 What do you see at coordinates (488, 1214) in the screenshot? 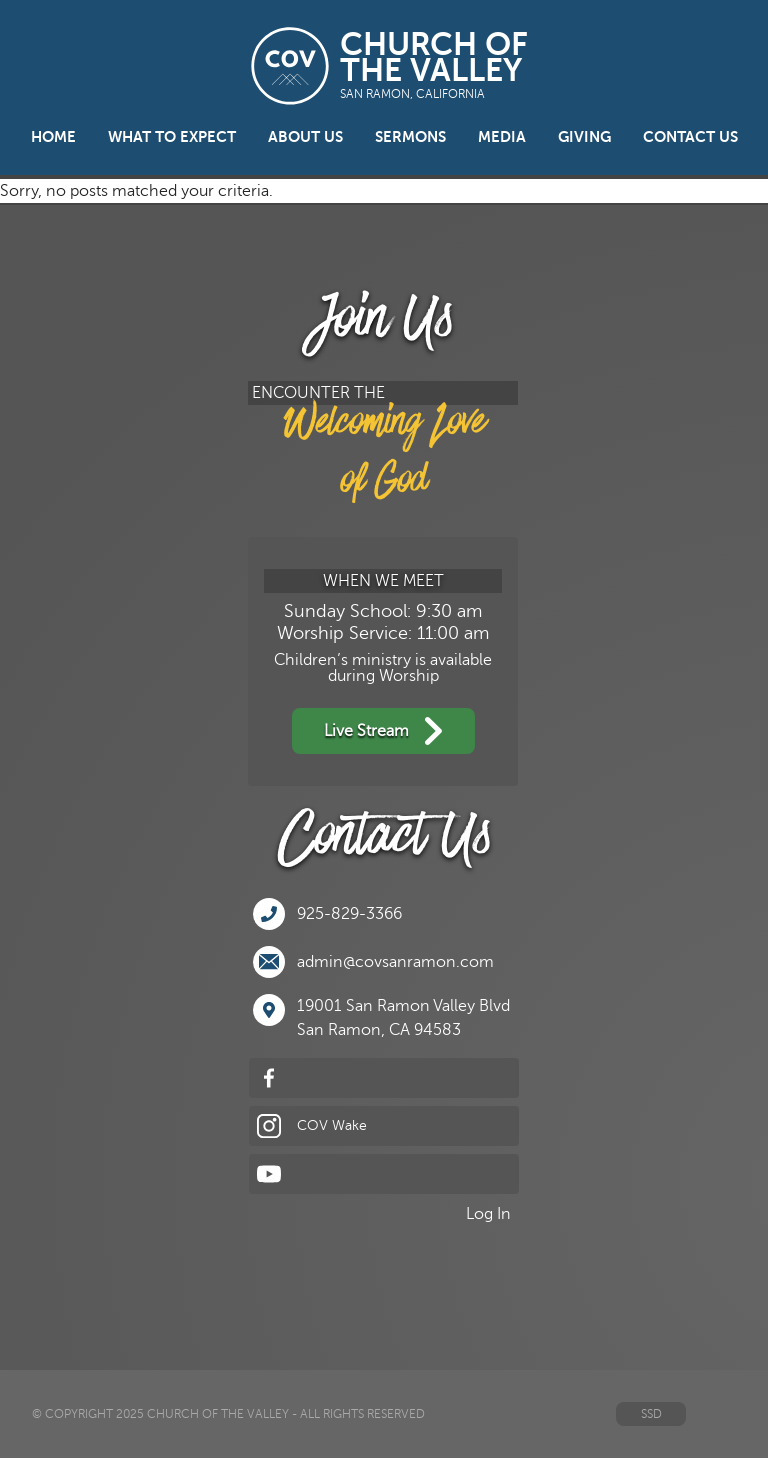
I see `Log In` at bounding box center [488, 1214].